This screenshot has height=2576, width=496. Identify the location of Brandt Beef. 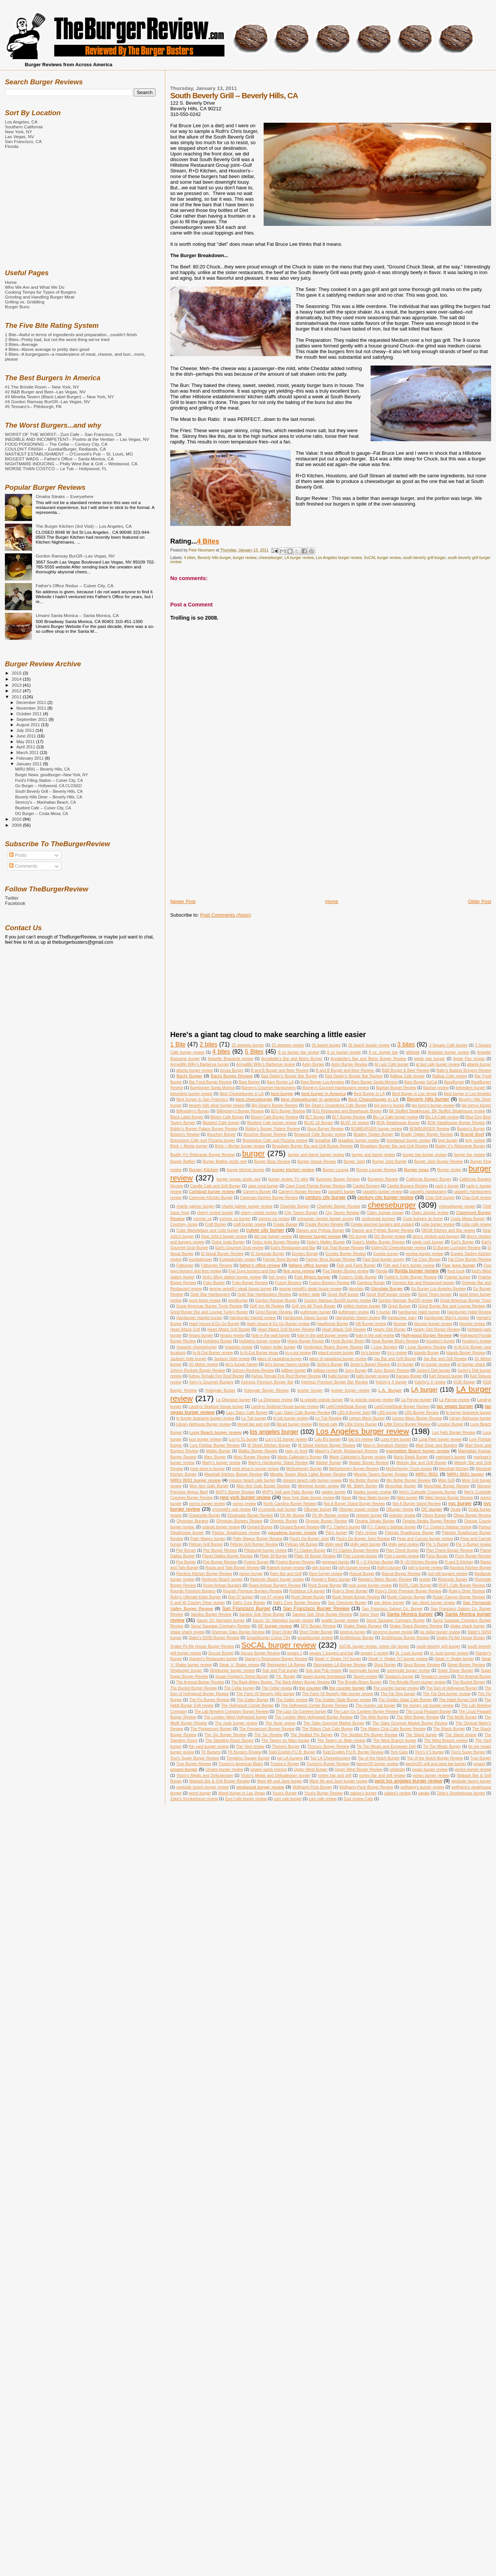
(472, 1134).